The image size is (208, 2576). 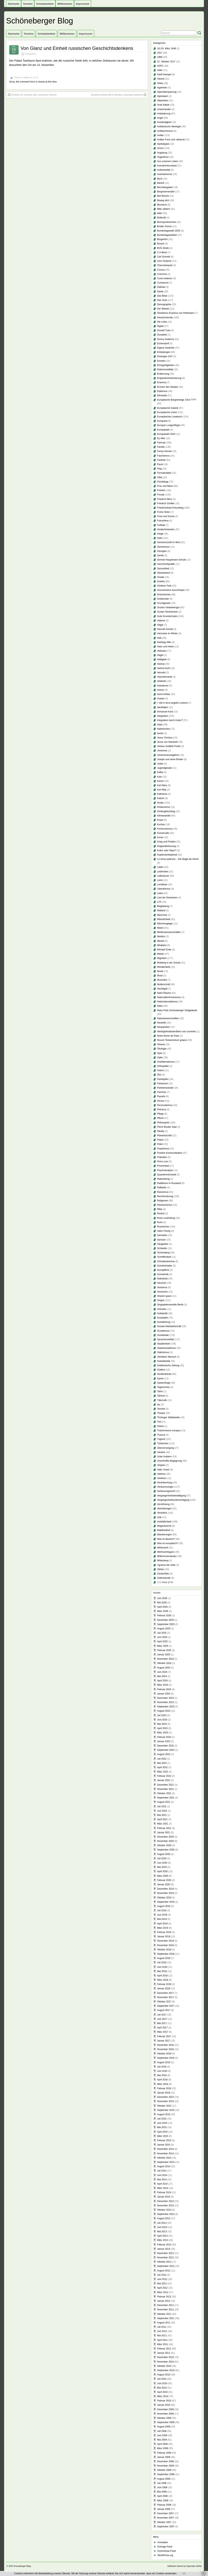 What do you see at coordinates (164, 676) in the screenshot?
I see `Historikerstreit` at bounding box center [164, 676].